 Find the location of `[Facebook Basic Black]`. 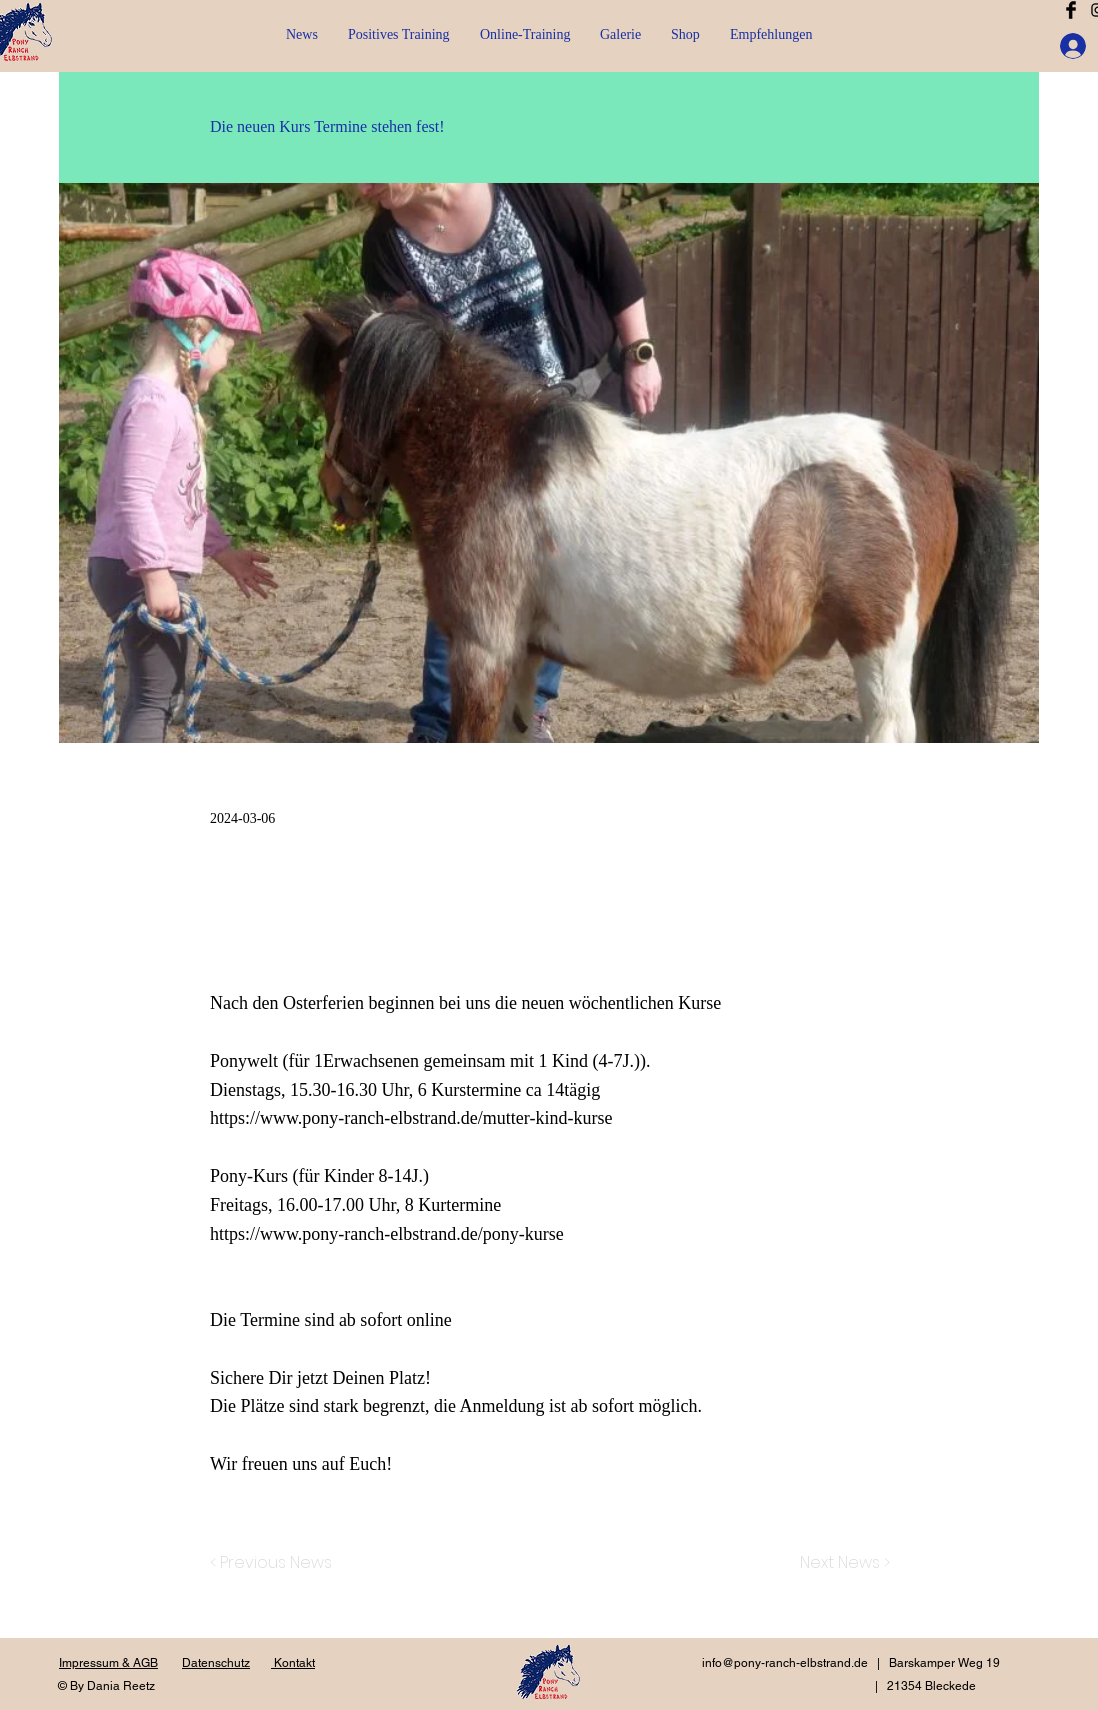

[Facebook Basic Black] is located at coordinates (1071, 10).